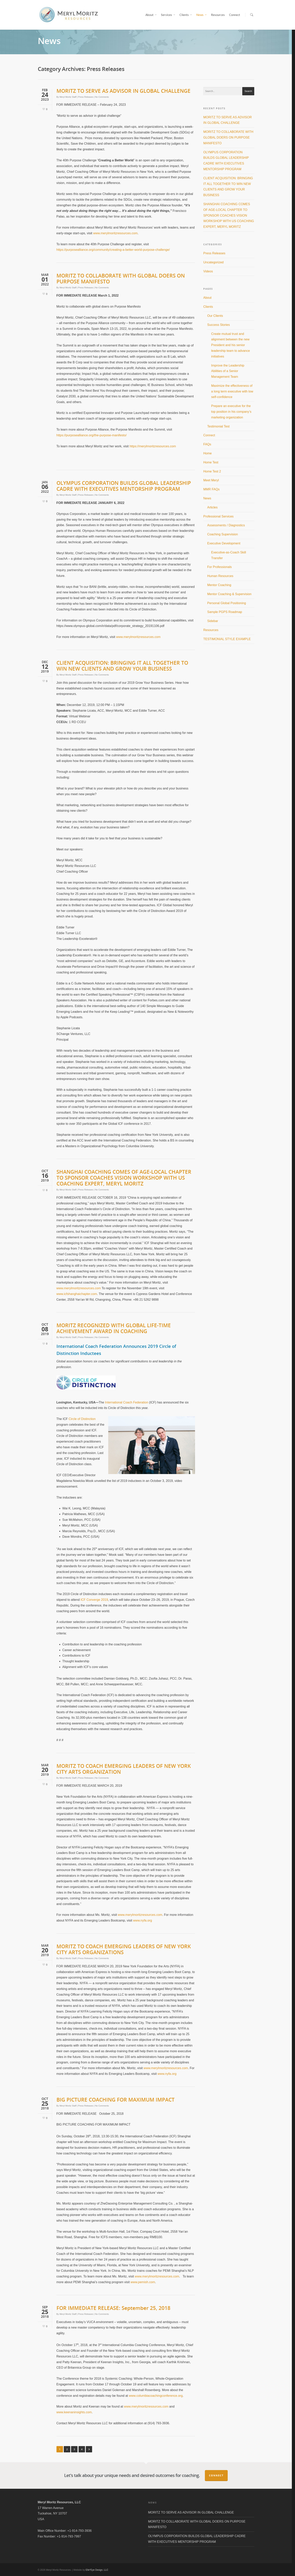 Image resolution: width=295 pixels, height=2576 pixels. What do you see at coordinates (231, 411) in the screenshot?
I see `Prepare an executive for the top position in his company’s marketing organization` at bounding box center [231, 411].